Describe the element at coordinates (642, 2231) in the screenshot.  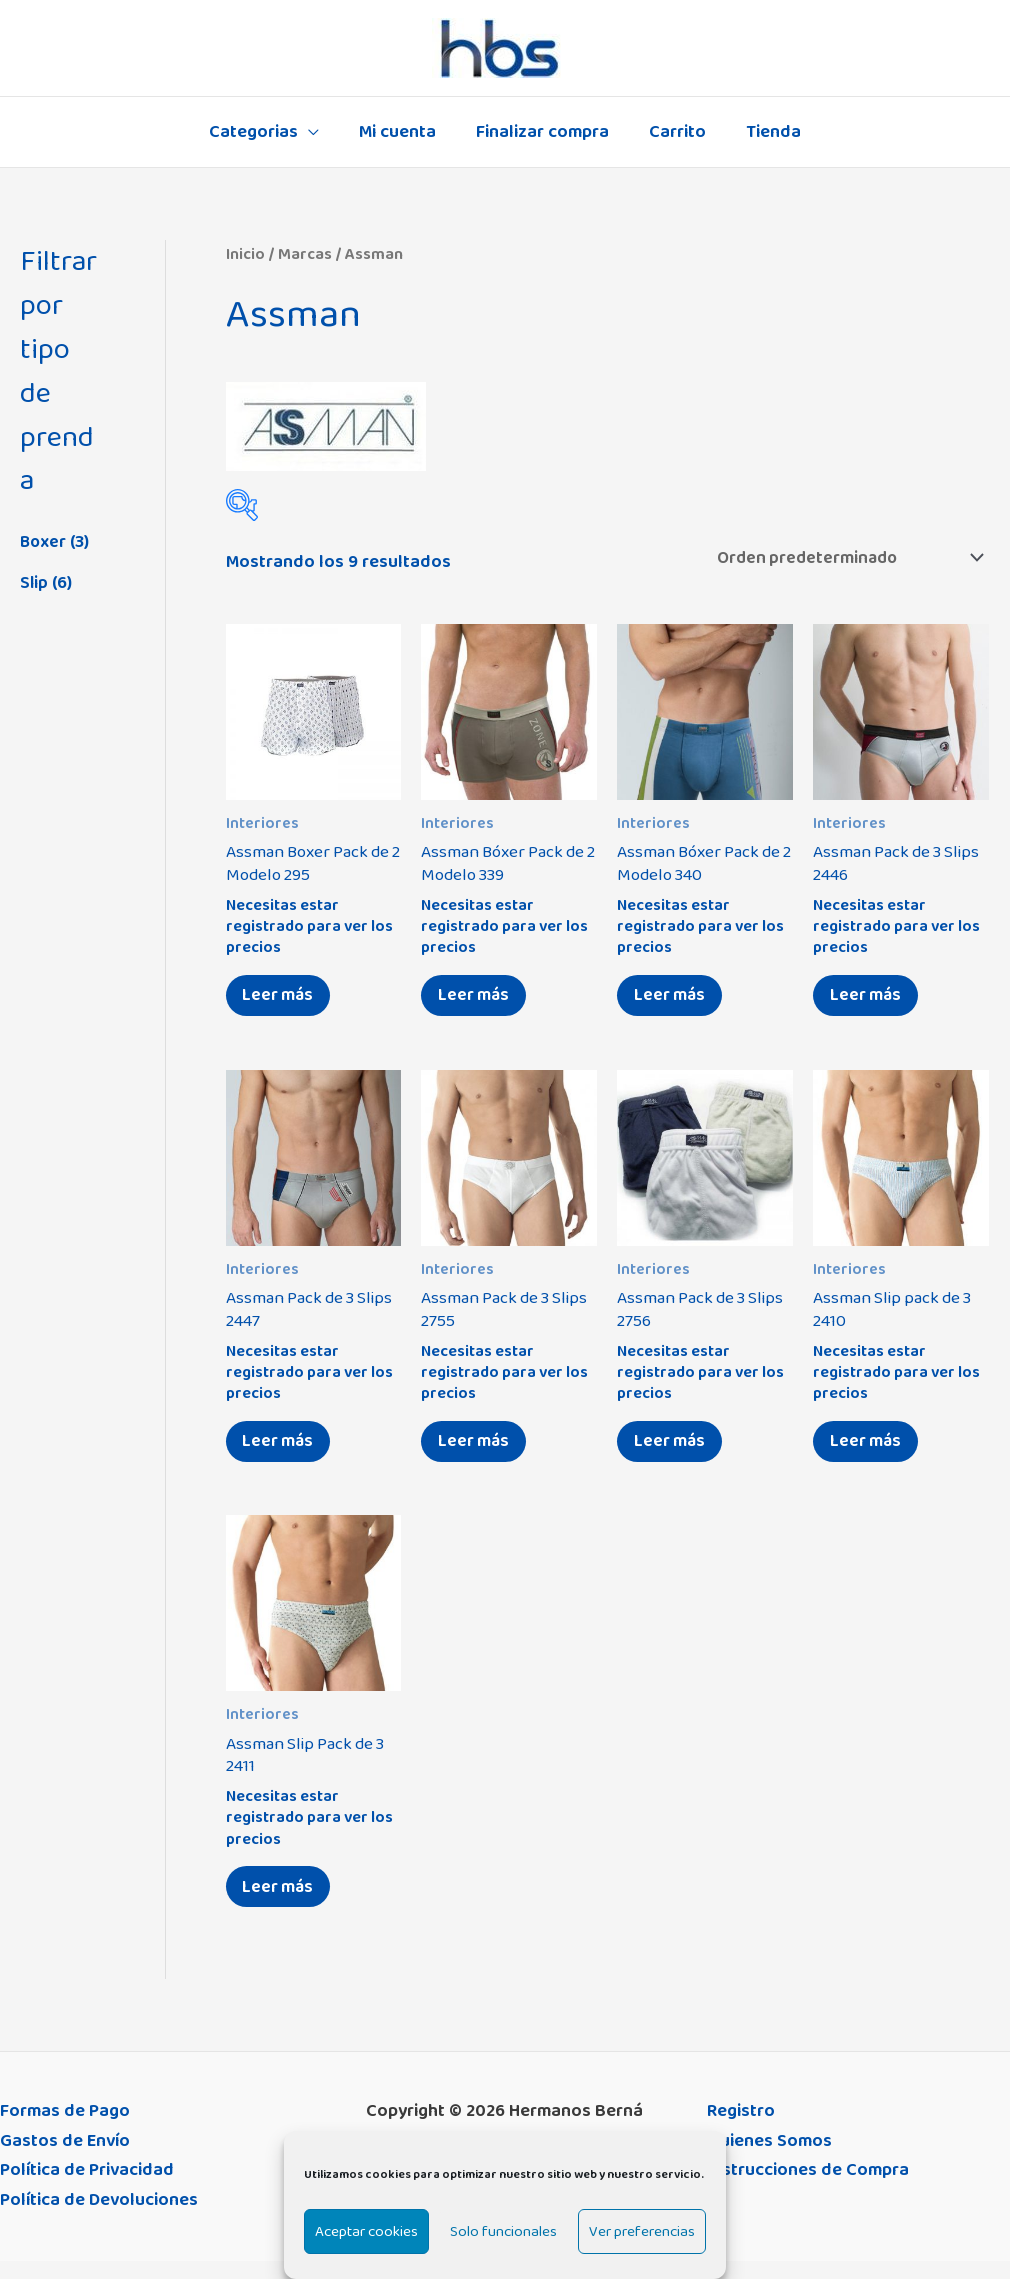
I see `Ver preferencias` at that location.